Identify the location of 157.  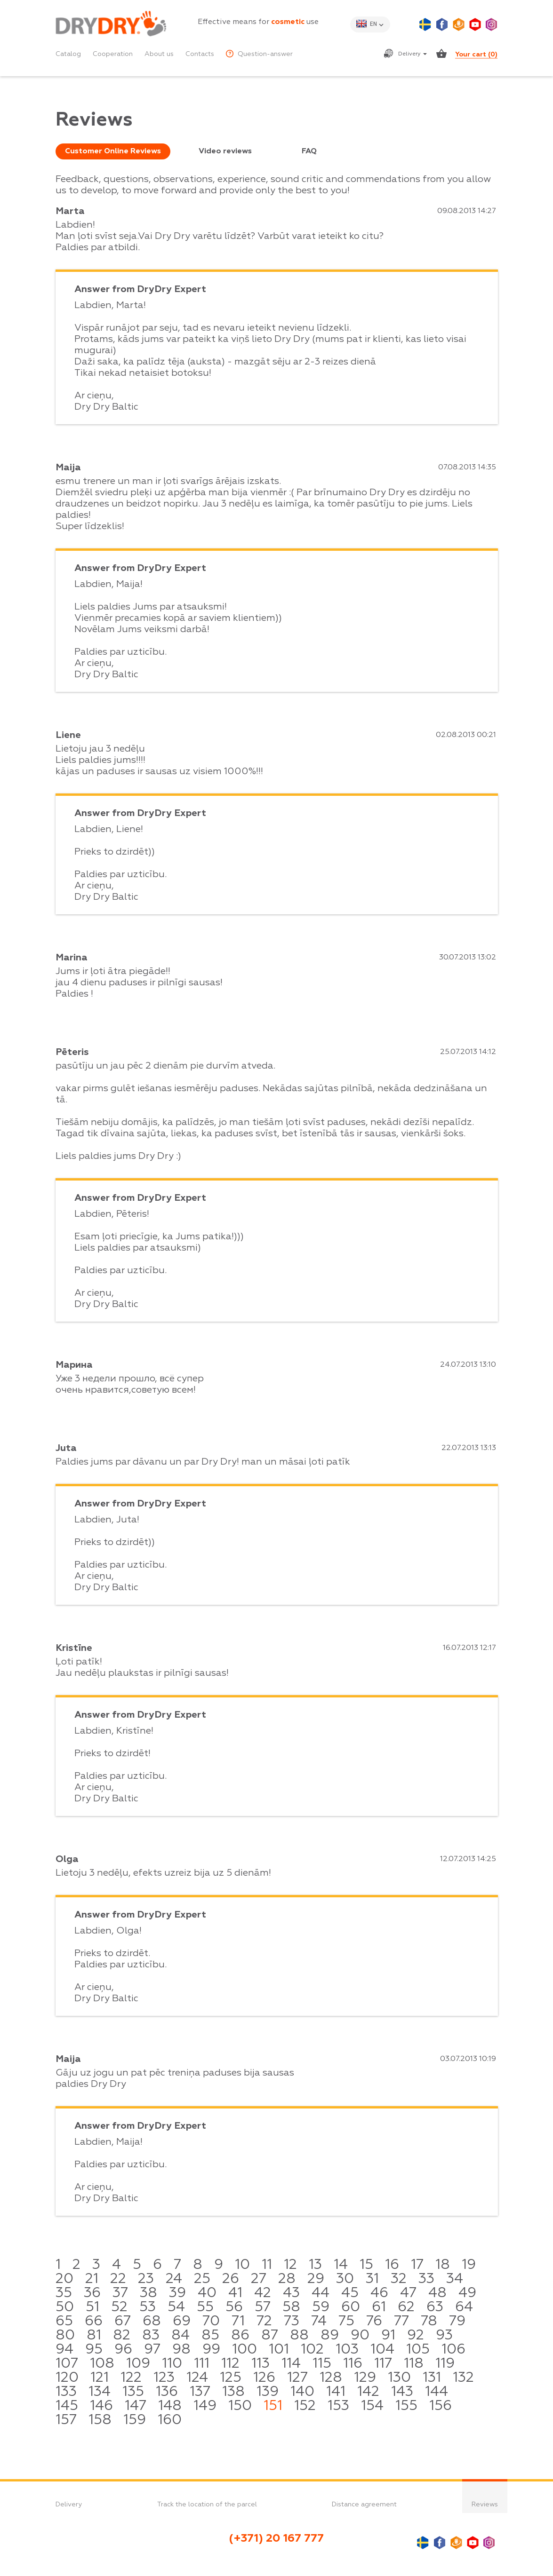
(66, 2420).